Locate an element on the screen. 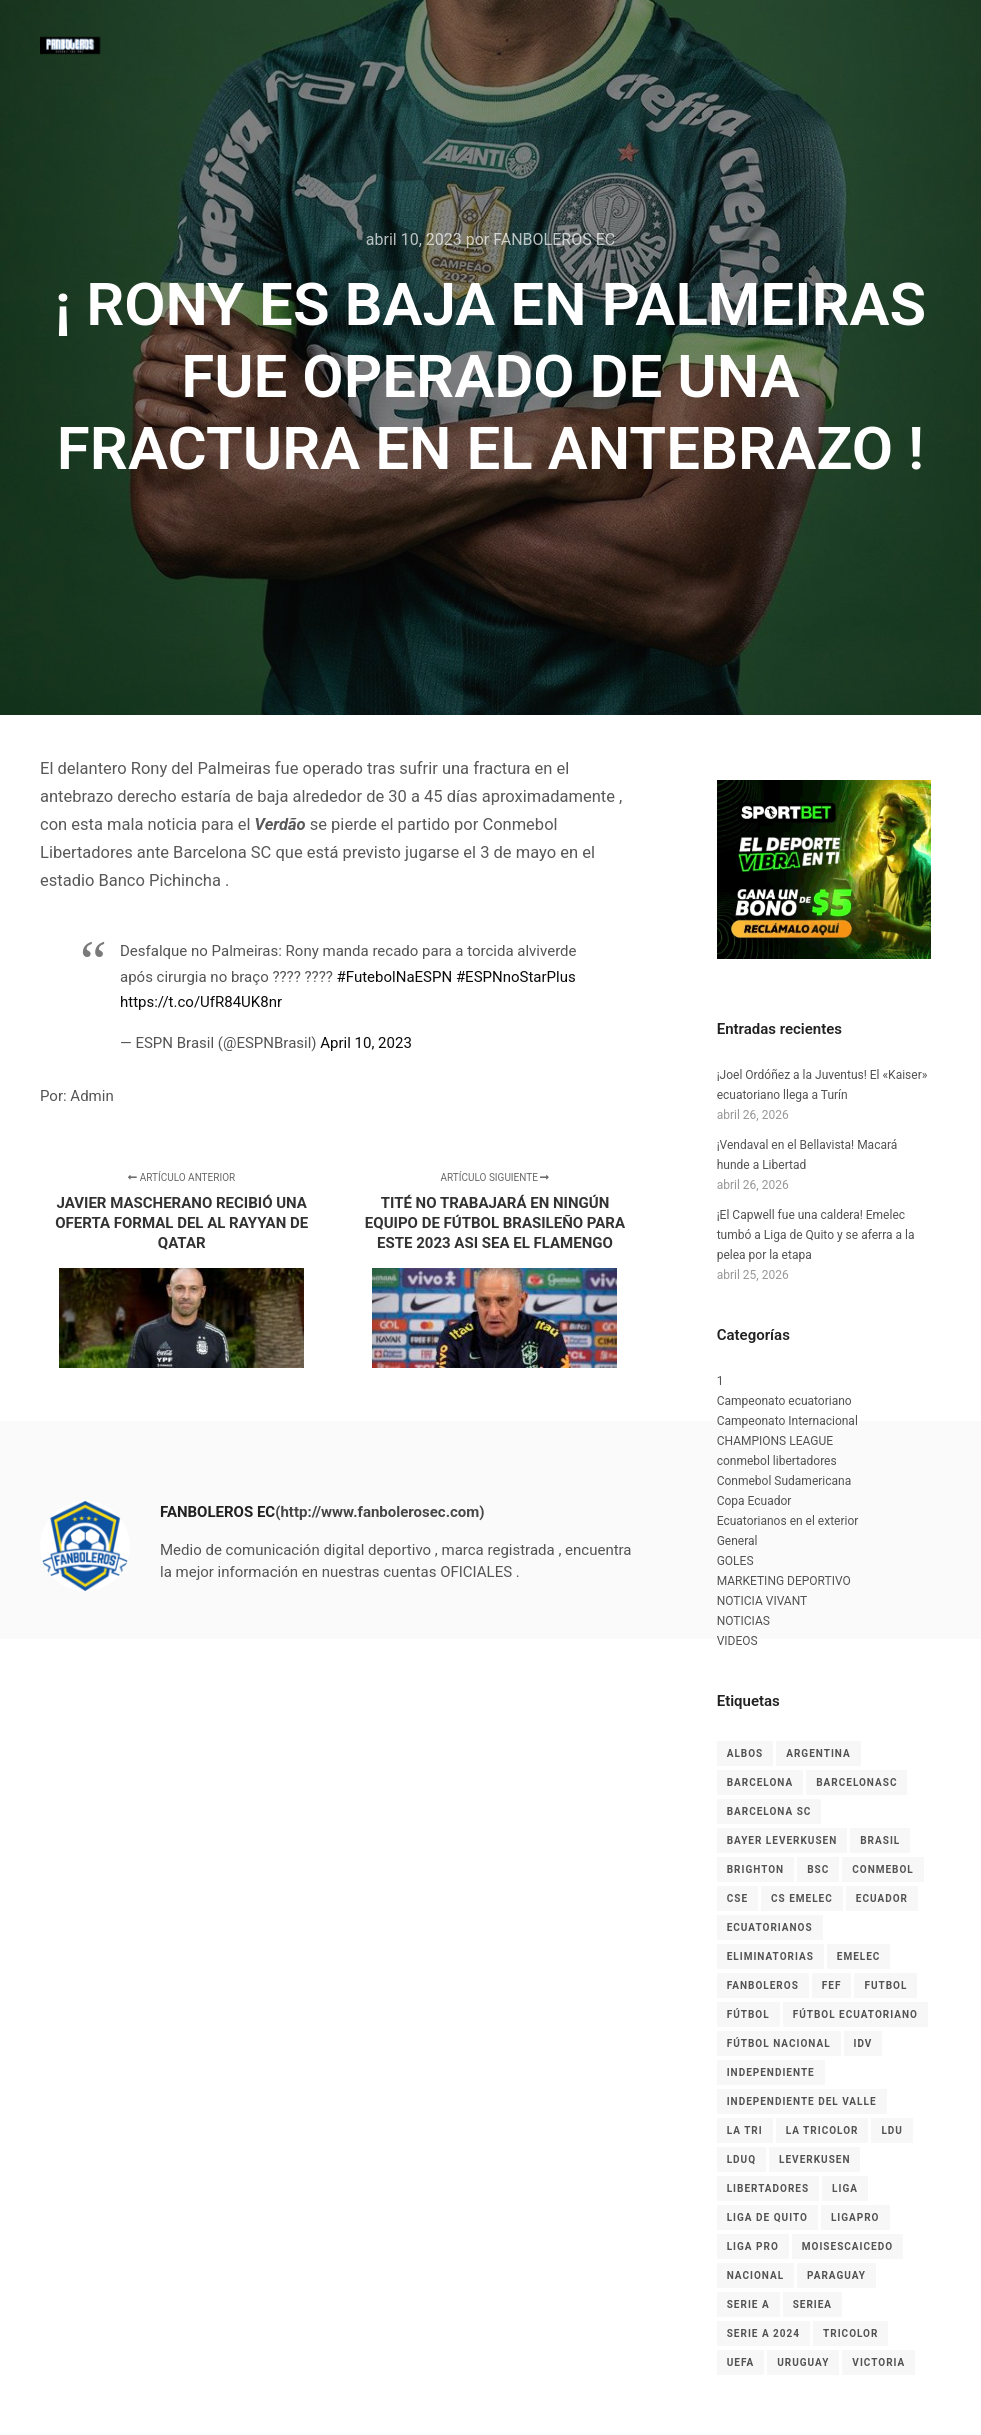  Brighton [Brighton (6 elementos)] is located at coordinates (755, 1869).